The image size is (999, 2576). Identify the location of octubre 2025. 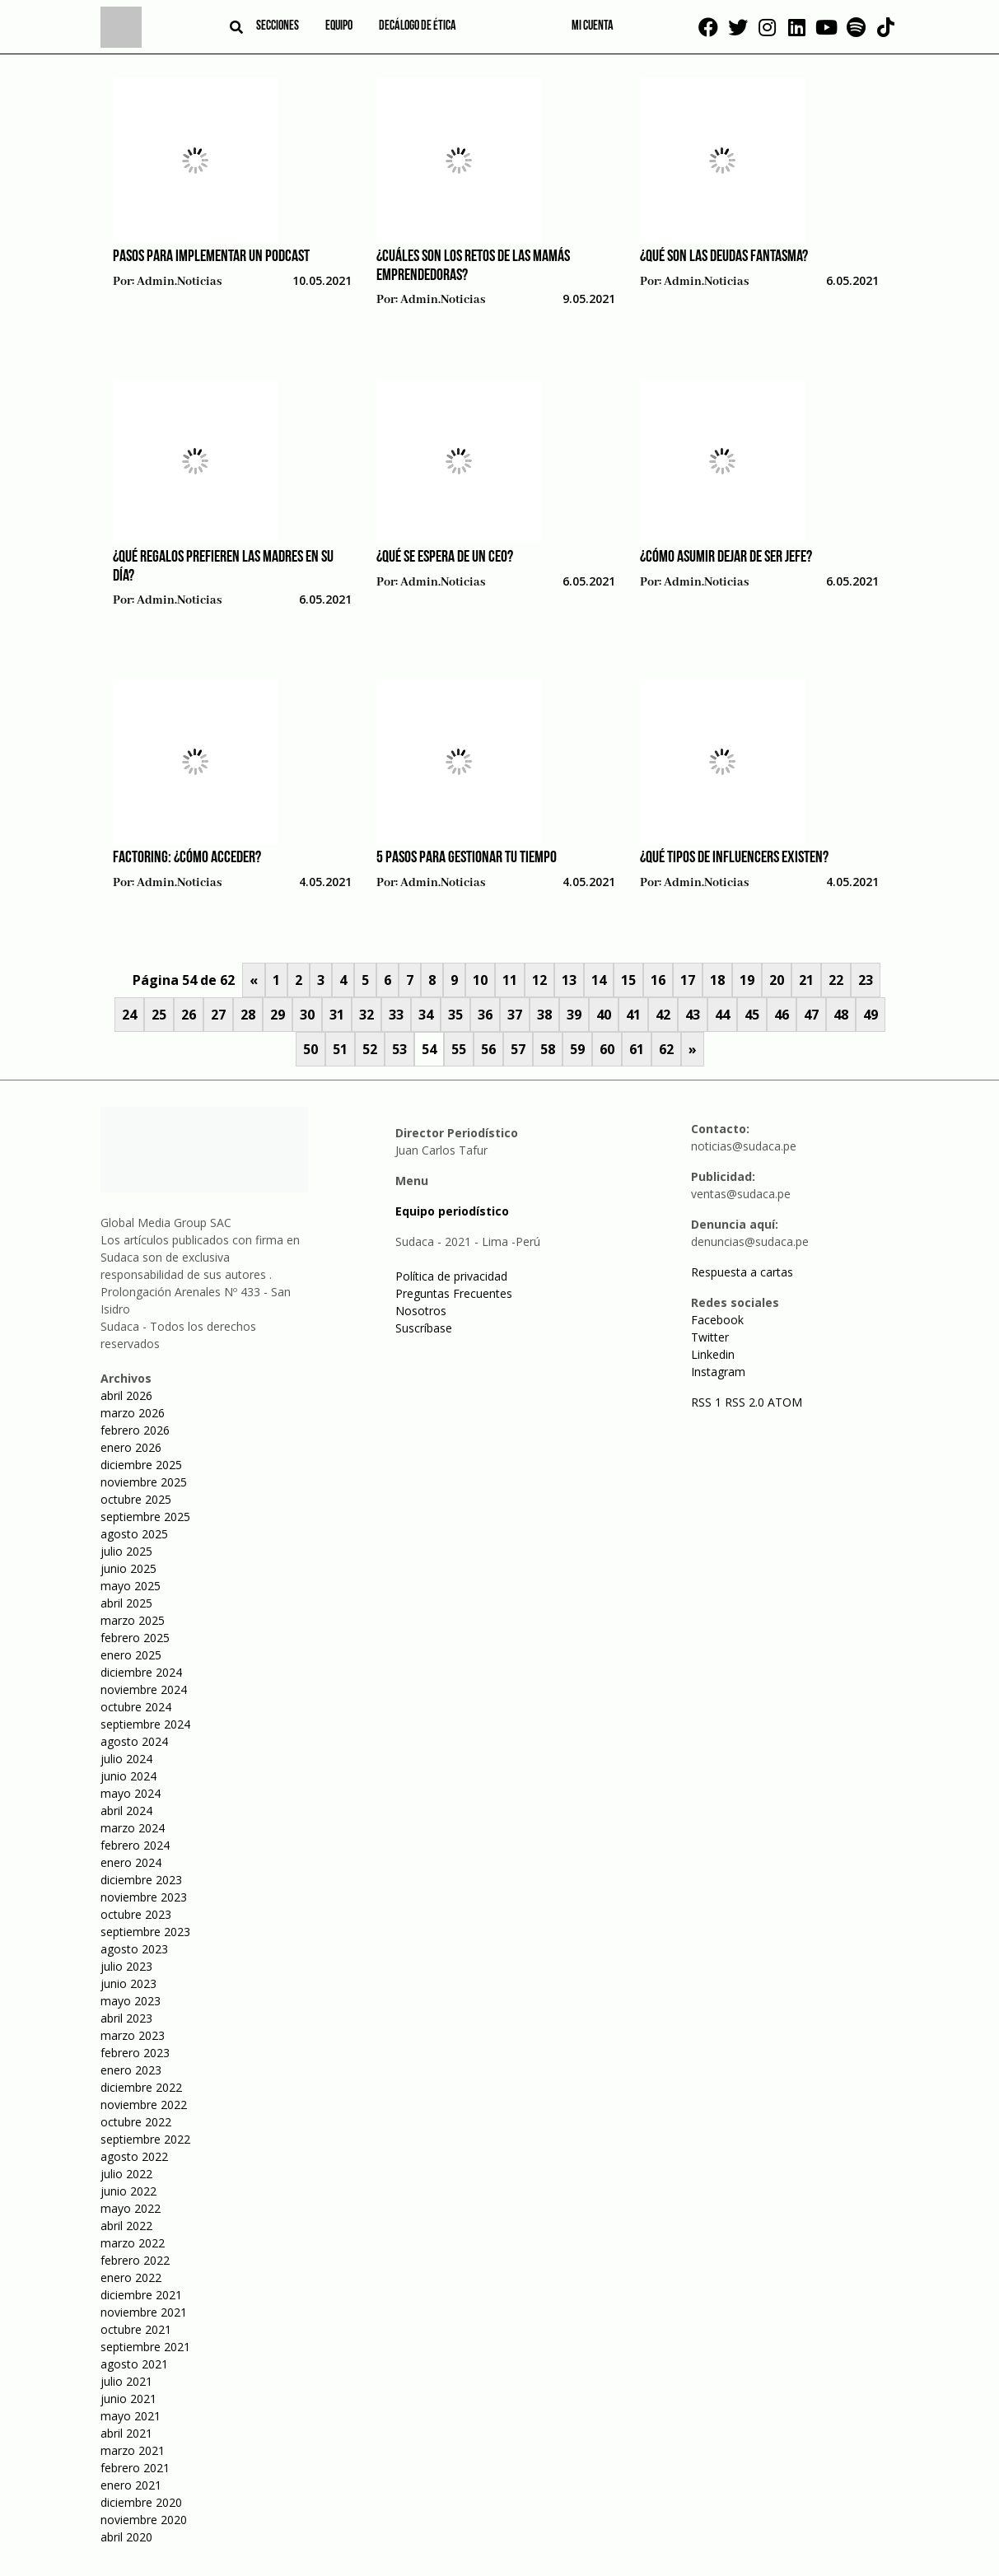
(135, 1499).